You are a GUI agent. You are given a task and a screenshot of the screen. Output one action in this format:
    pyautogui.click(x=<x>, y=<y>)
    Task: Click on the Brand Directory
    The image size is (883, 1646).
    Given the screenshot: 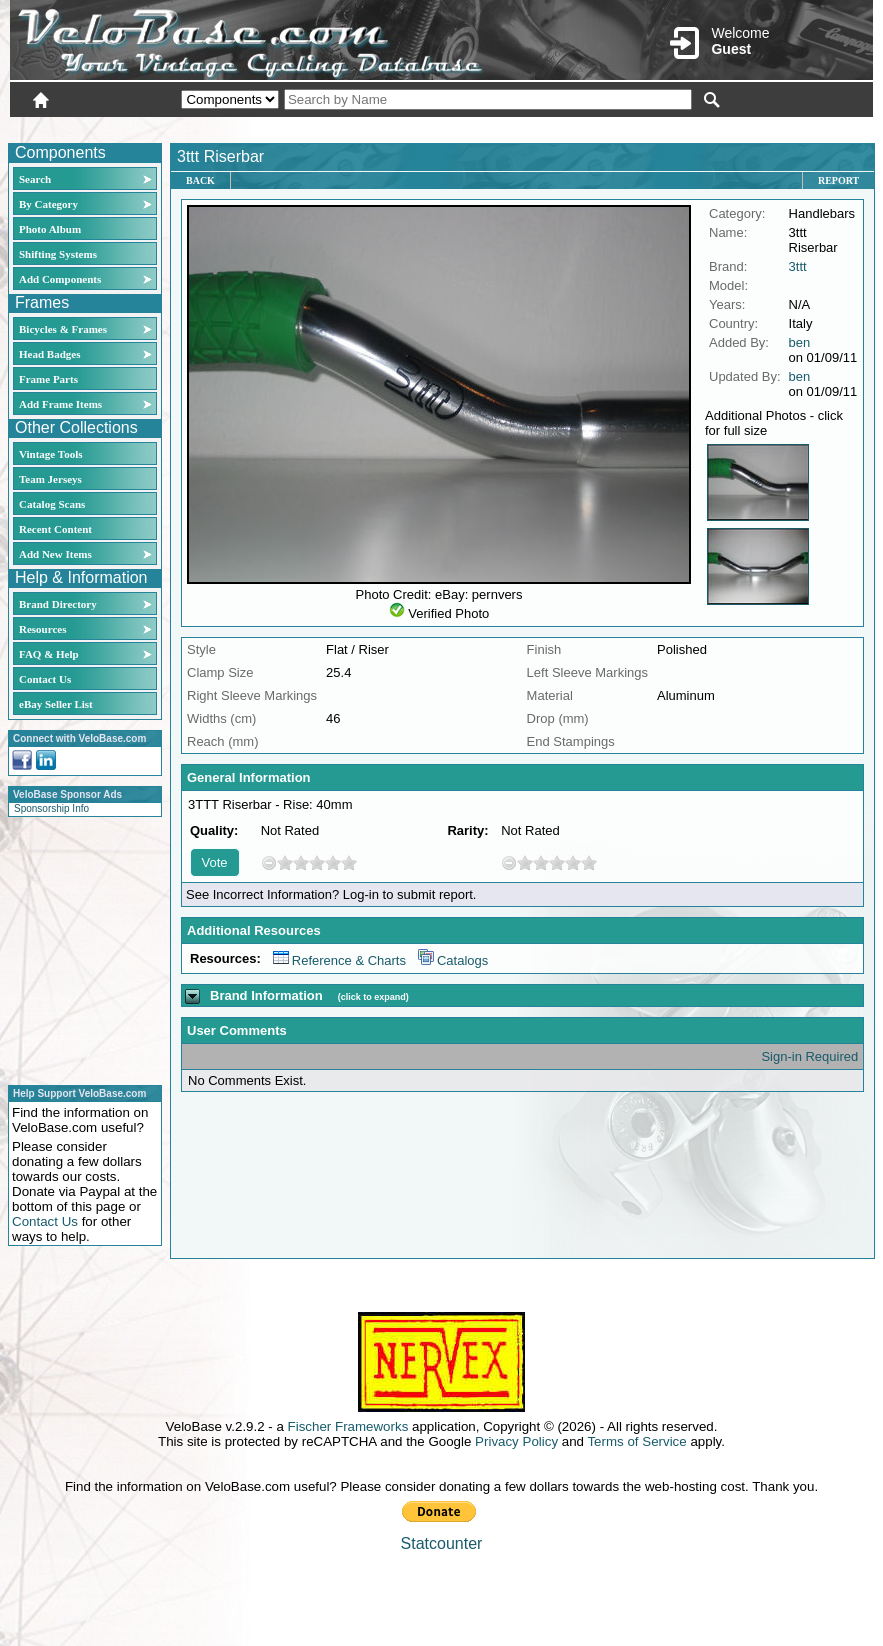 What is the action you would take?
    pyautogui.click(x=58, y=604)
    